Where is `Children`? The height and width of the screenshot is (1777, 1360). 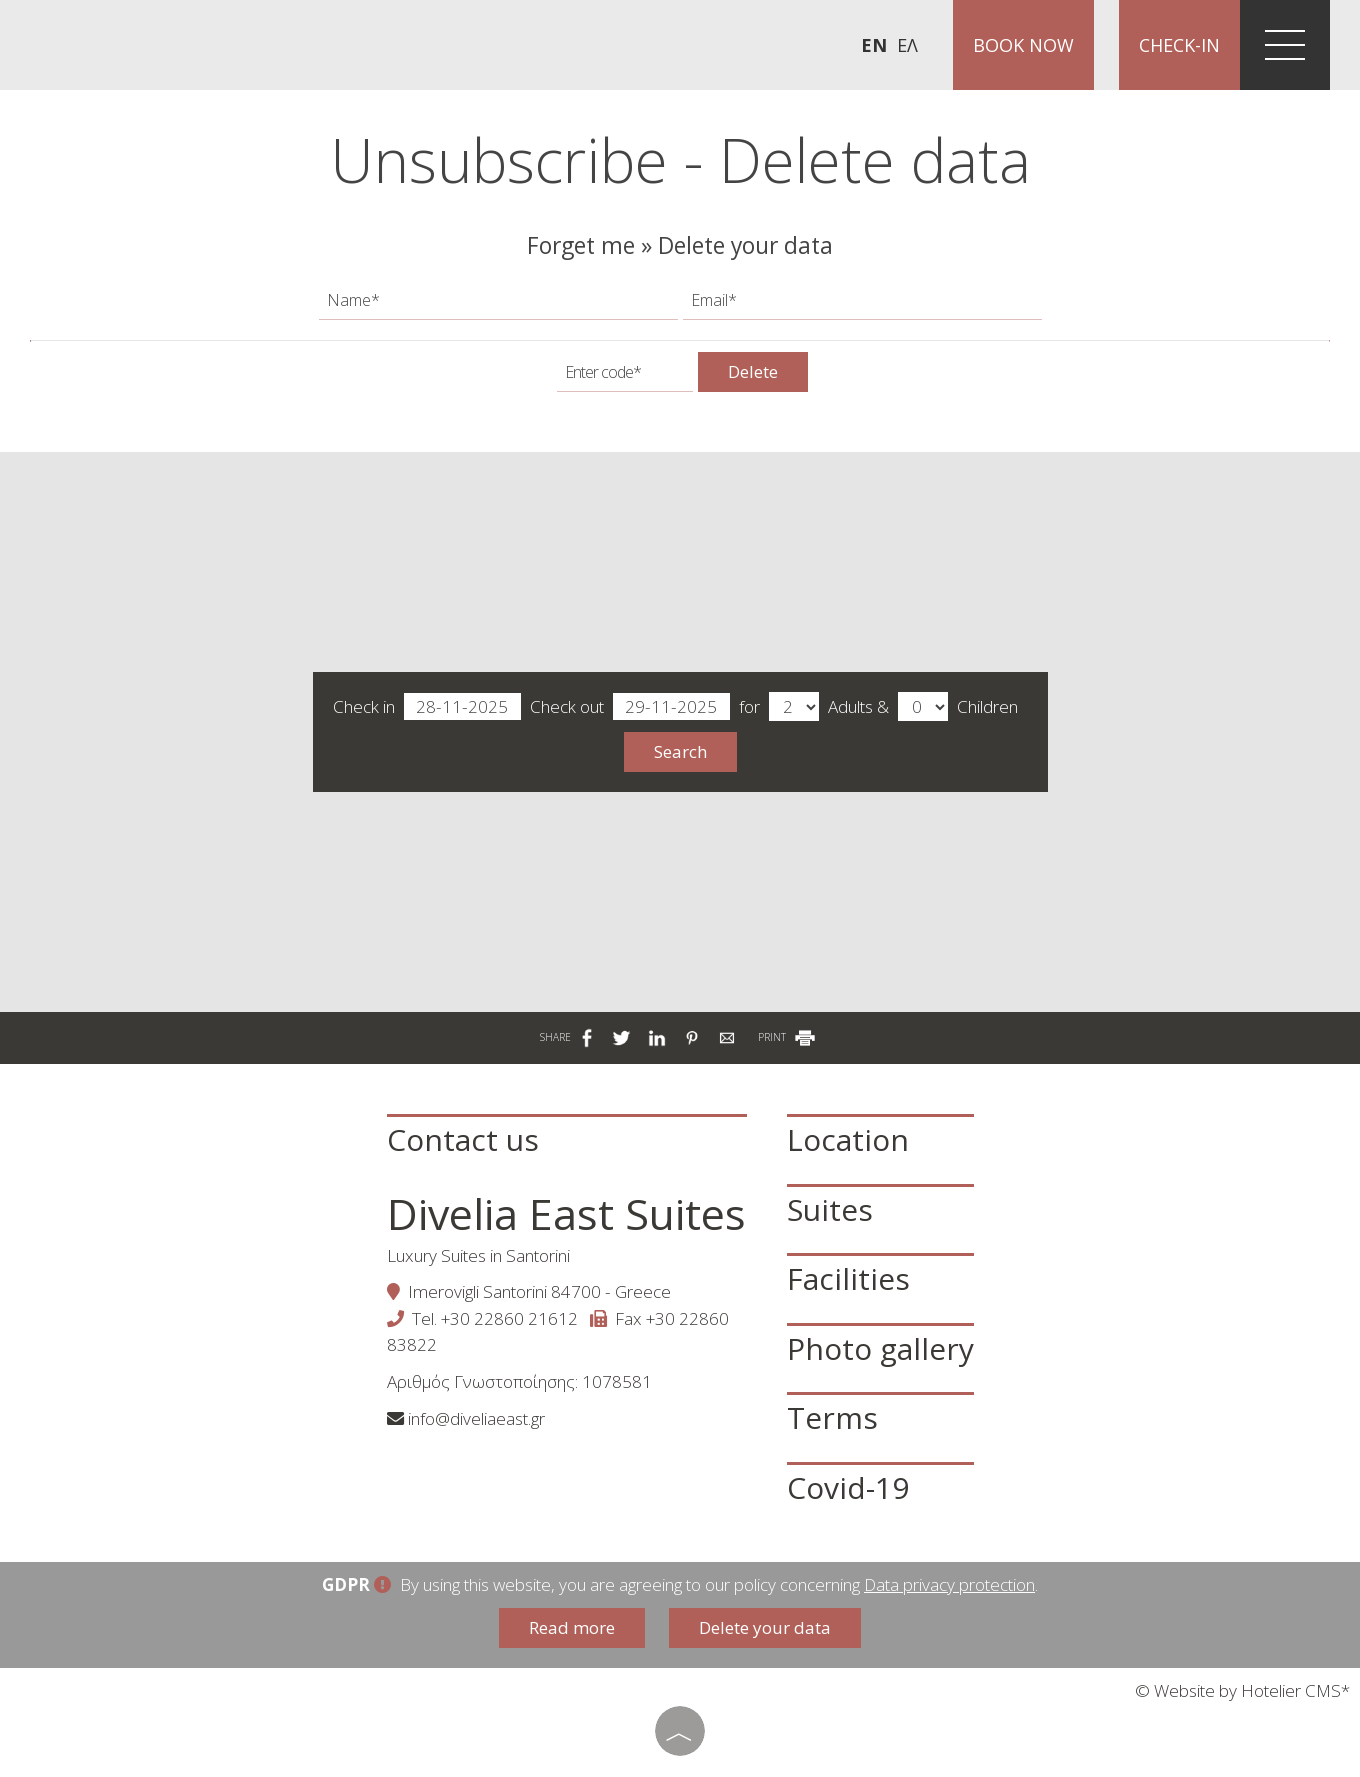 Children is located at coordinates (987, 706).